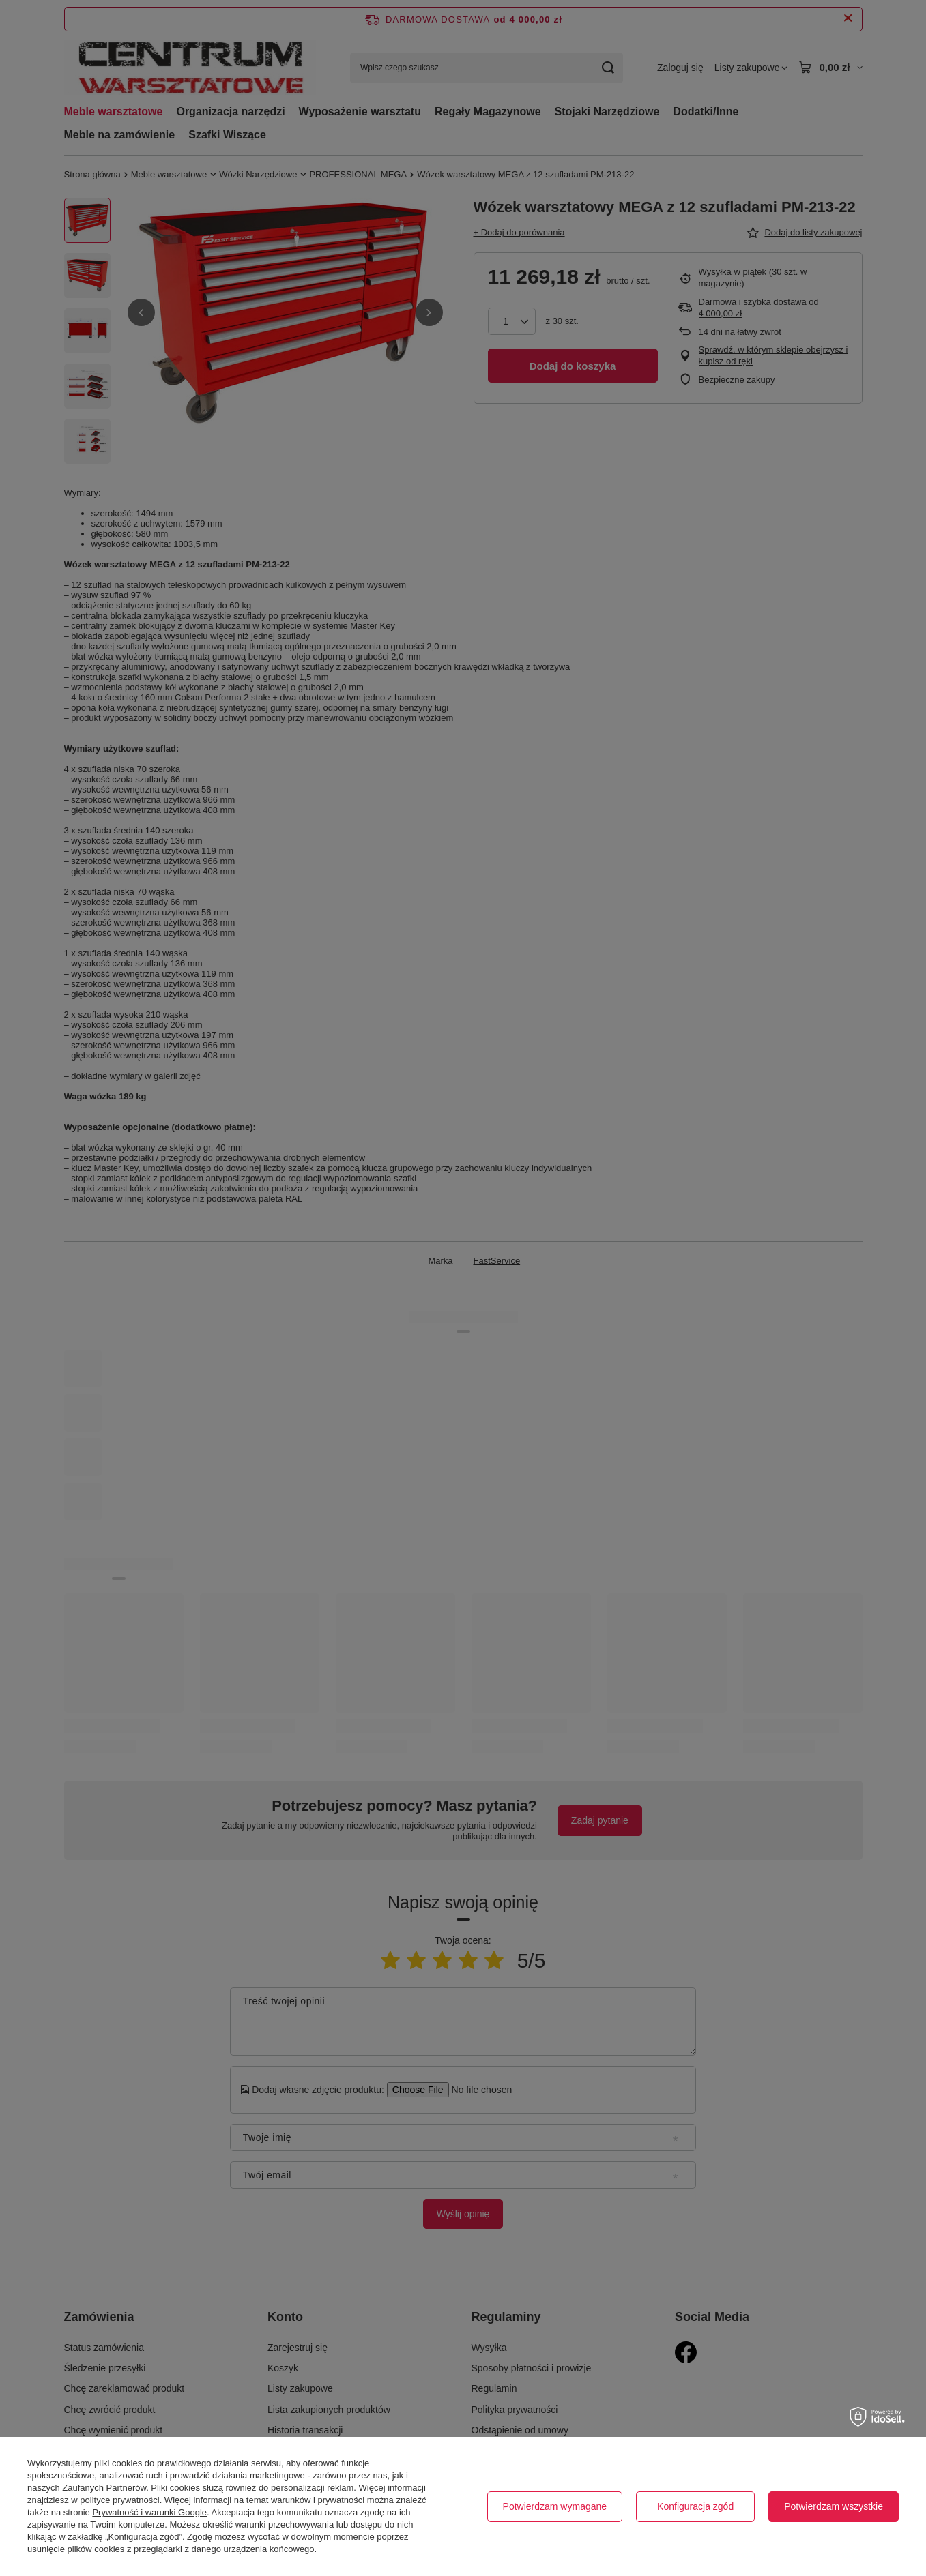  I want to click on Prywatność i warunki Google, so click(149, 2512).